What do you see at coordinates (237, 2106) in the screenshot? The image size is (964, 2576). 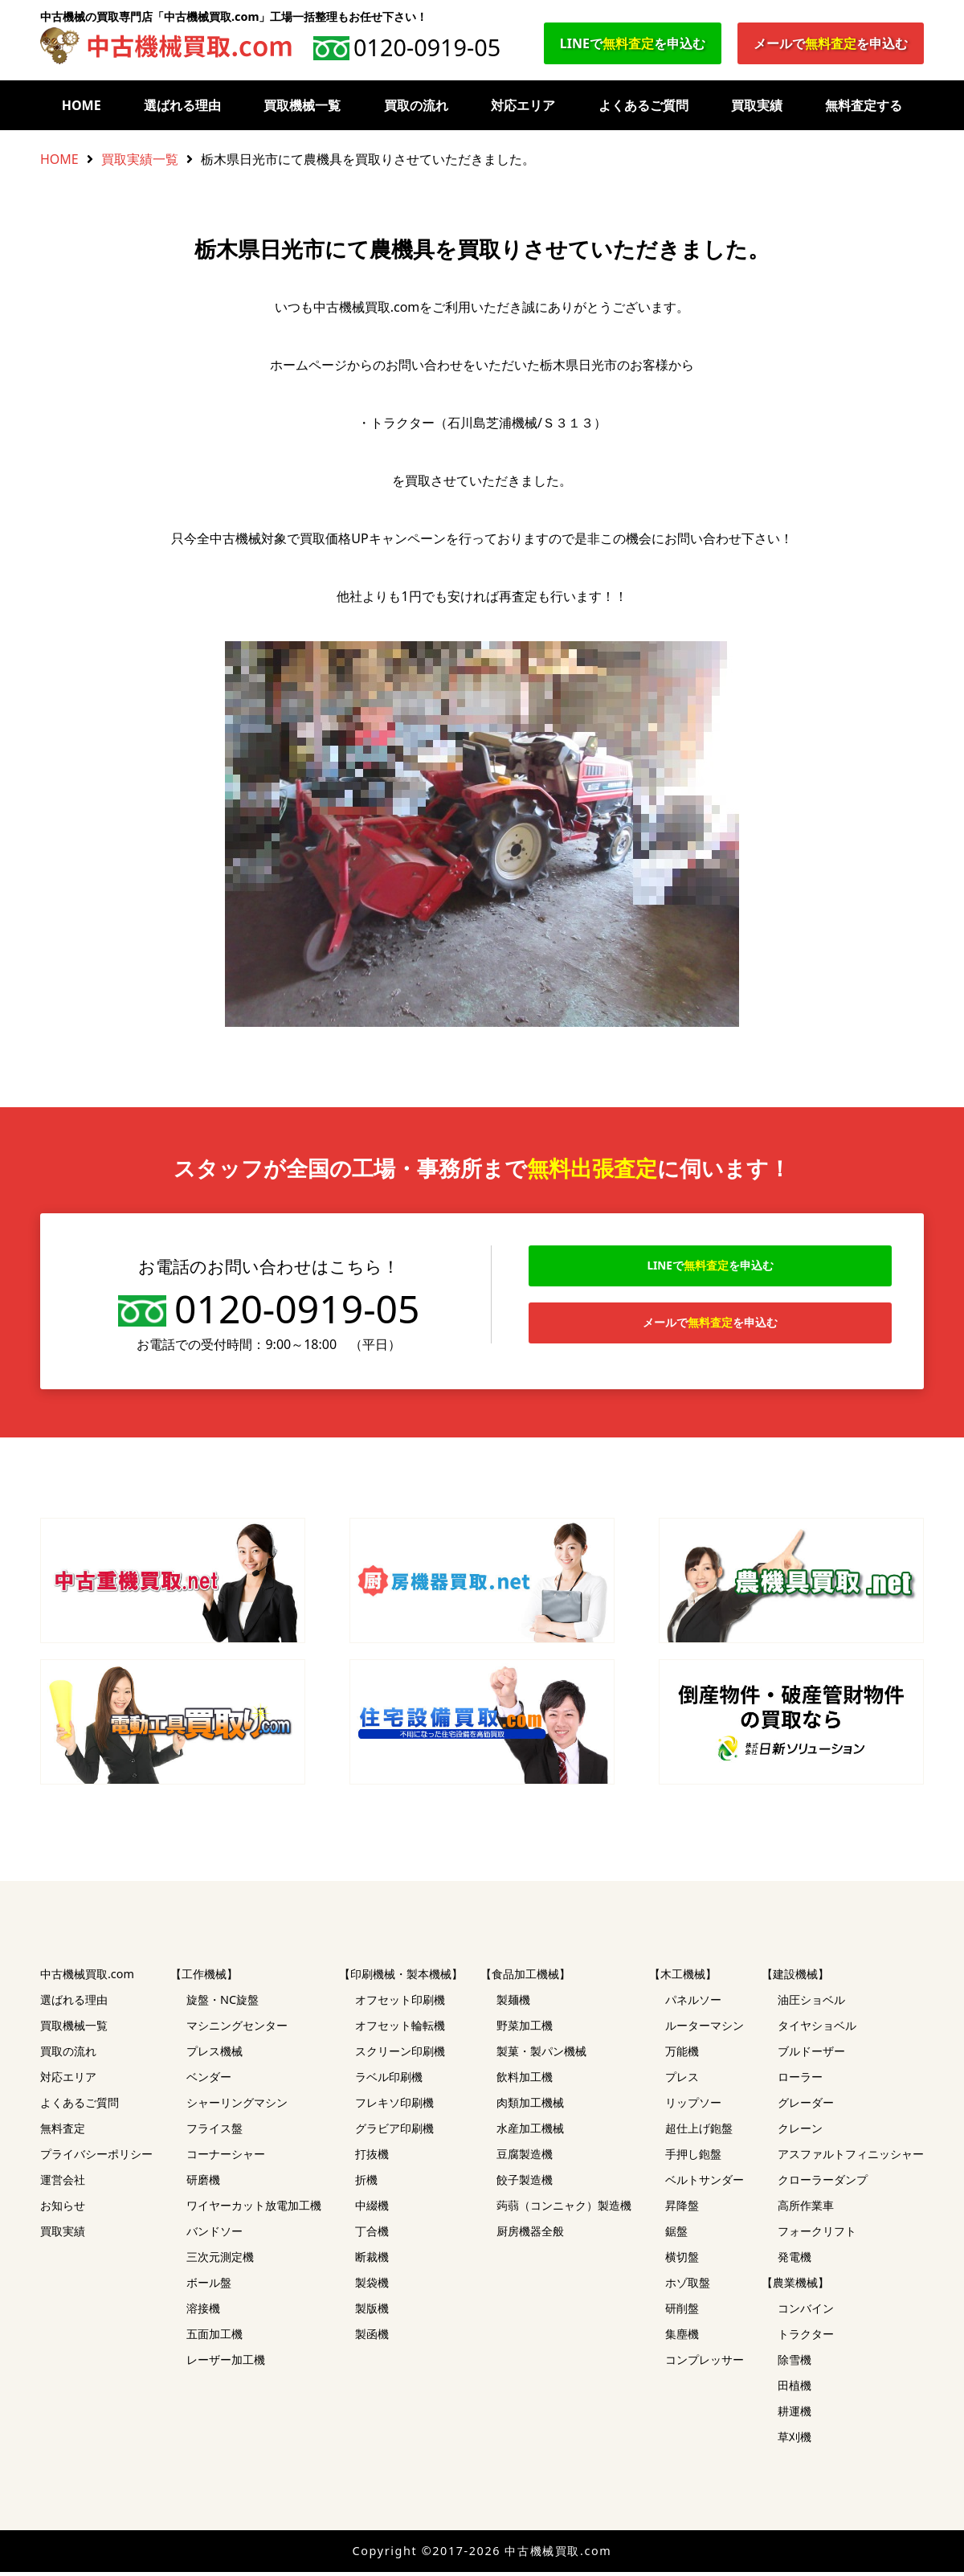 I see `シャーリングマシン` at bounding box center [237, 2106].